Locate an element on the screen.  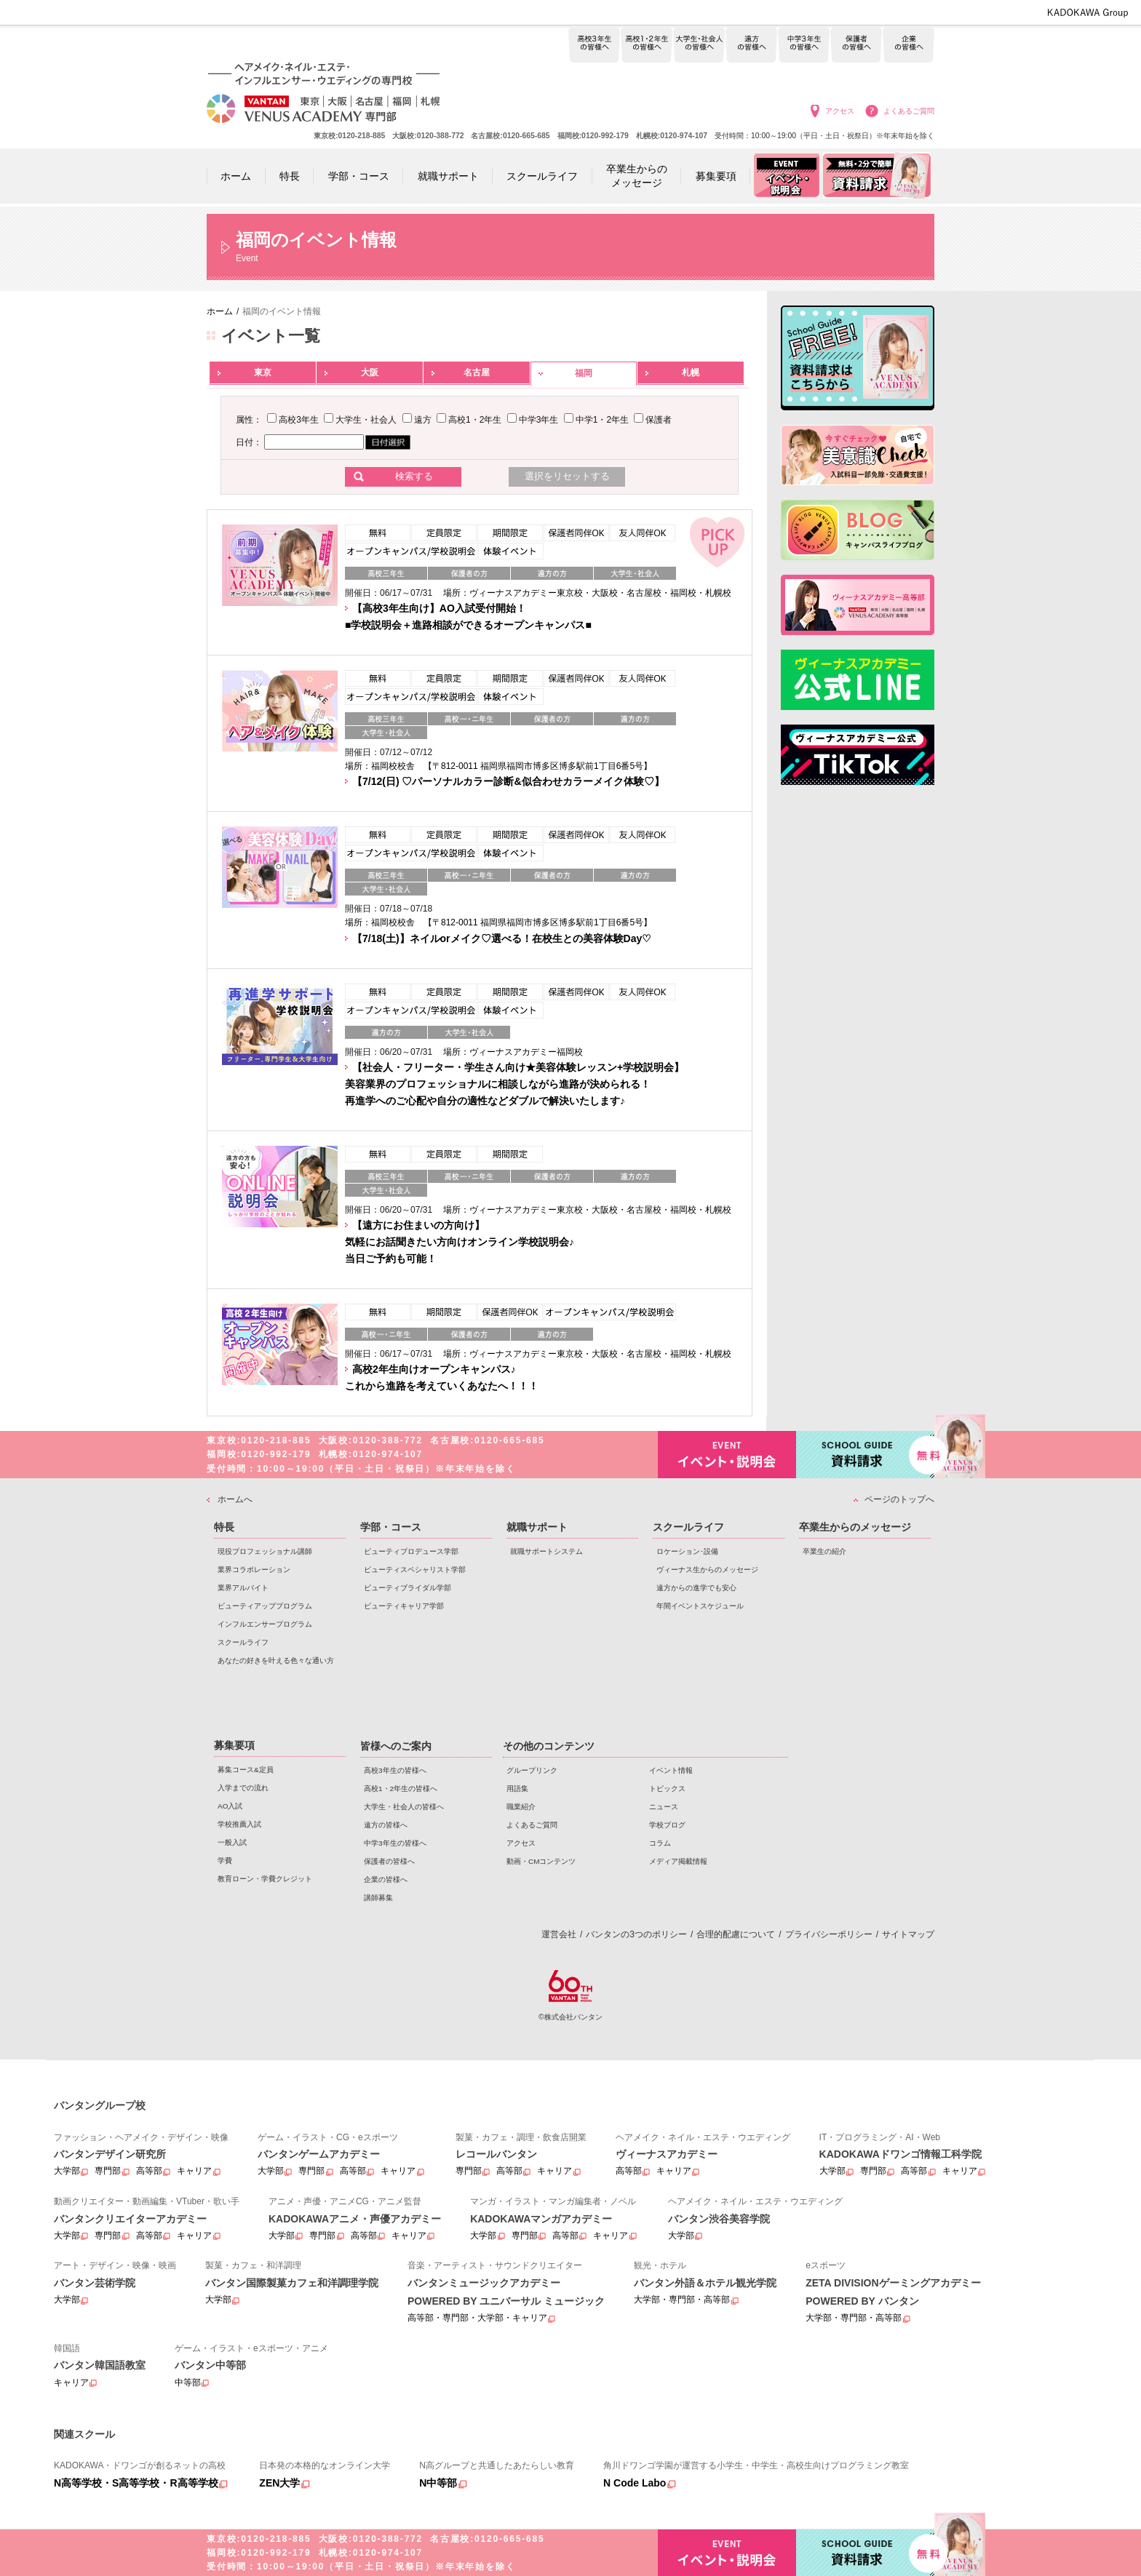
就職サポート is located at coordinates (537, 1527).